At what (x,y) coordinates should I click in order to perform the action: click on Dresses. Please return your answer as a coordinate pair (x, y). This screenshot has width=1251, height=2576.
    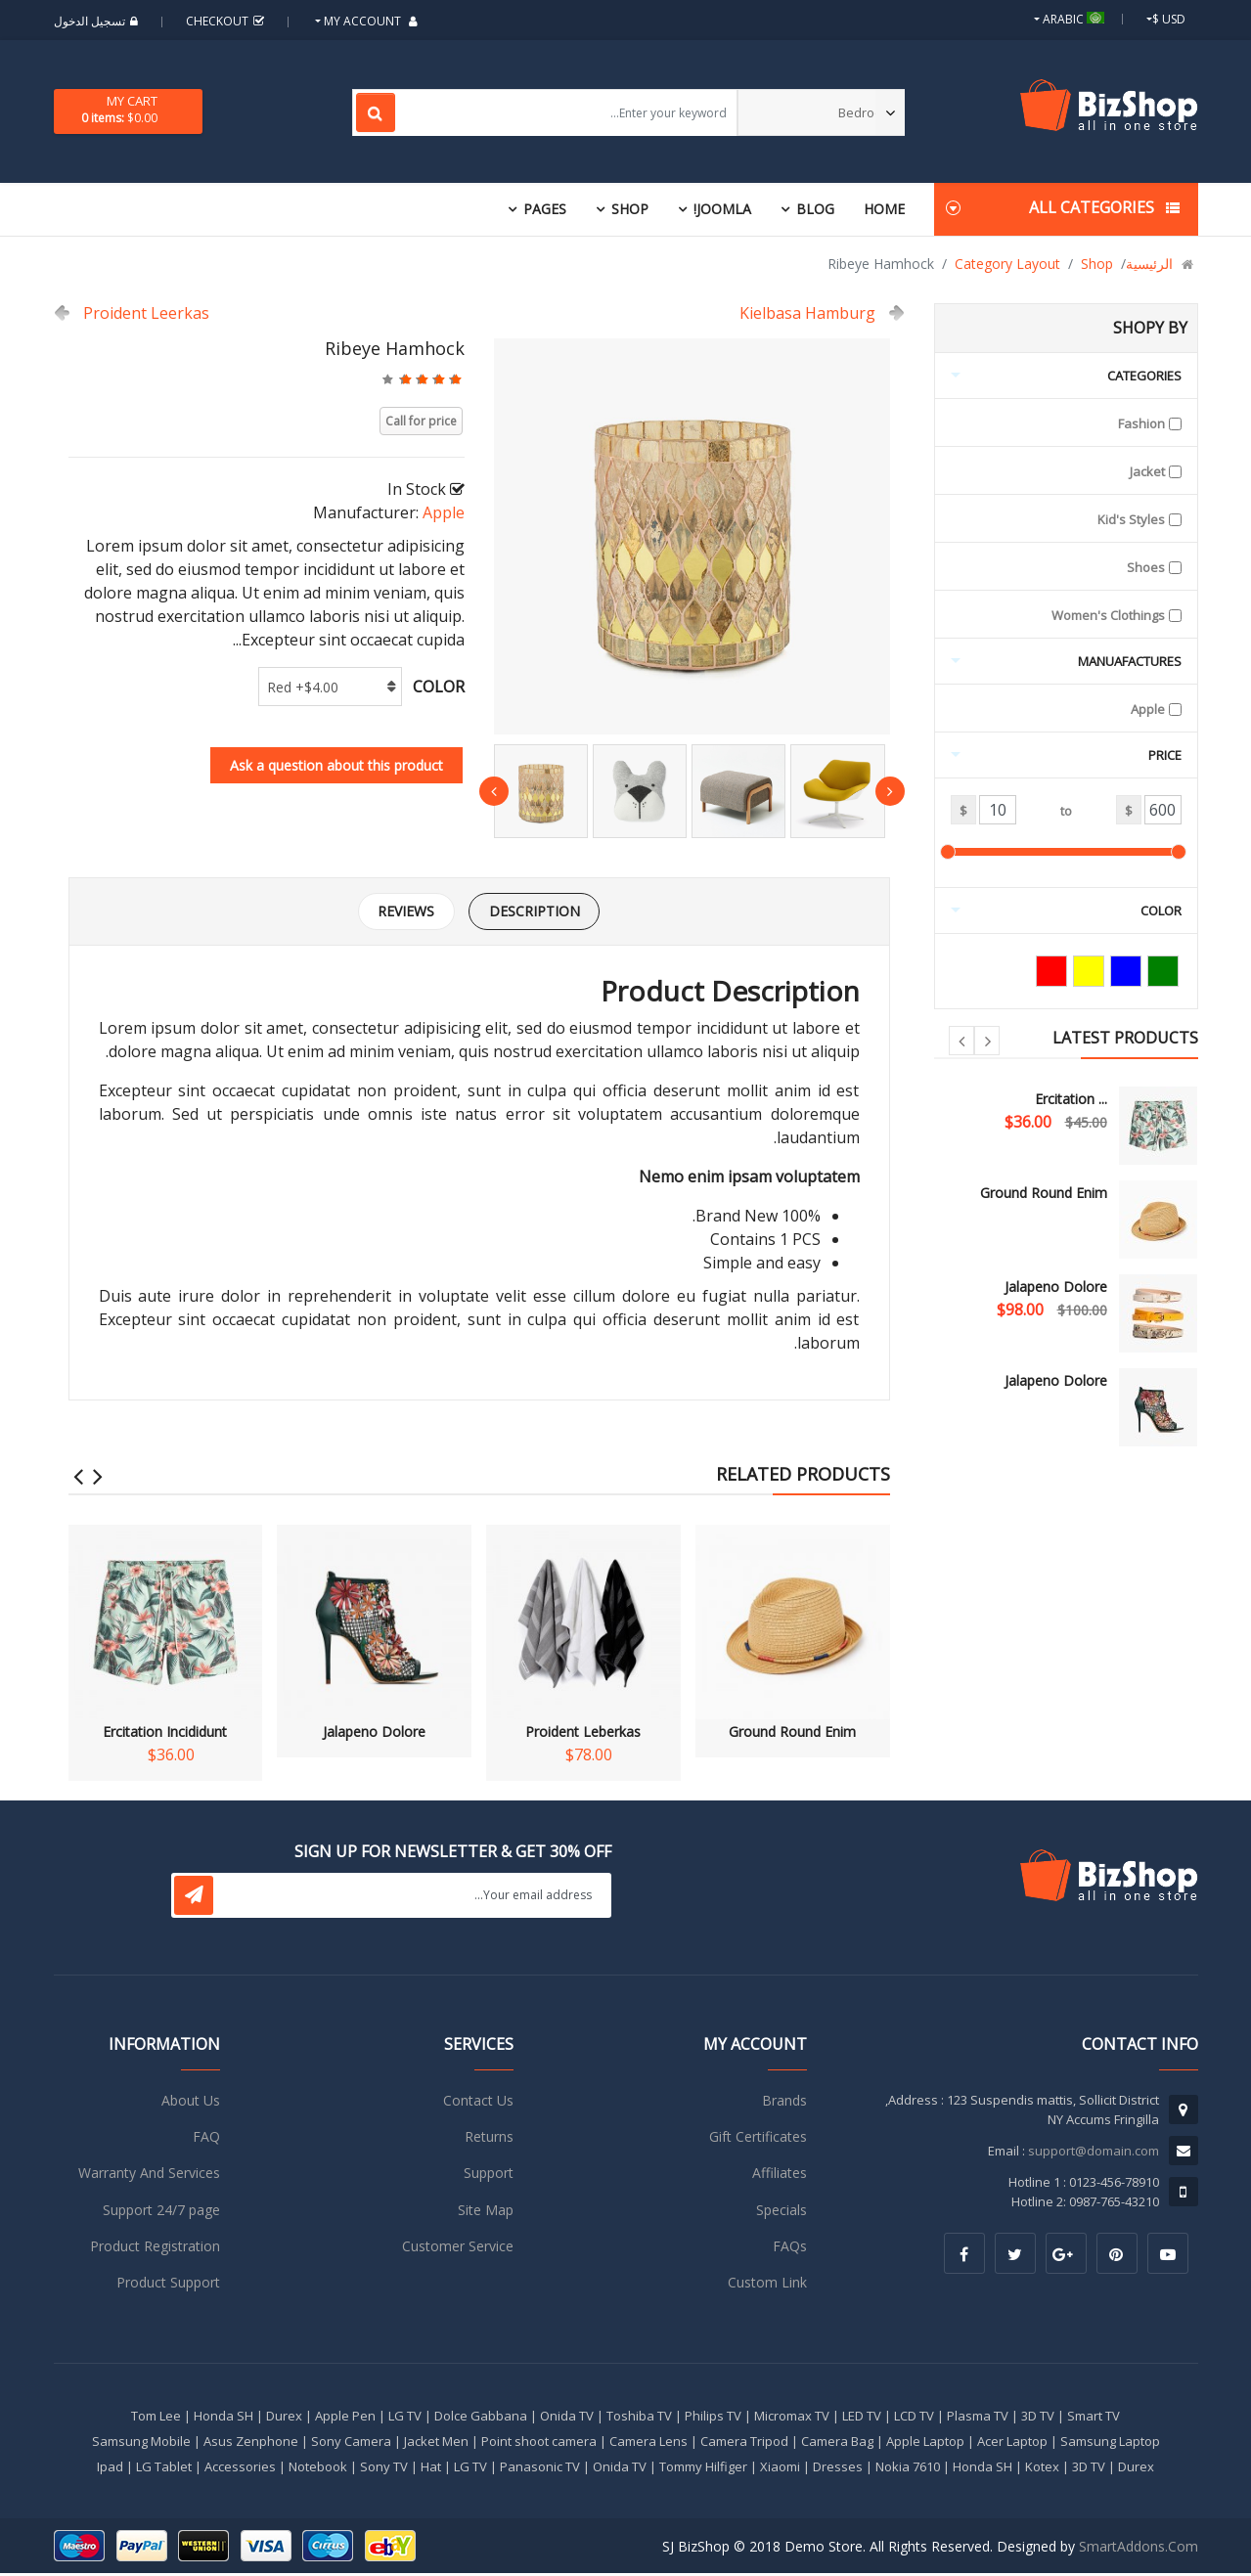
    Looking at the image, I should click on (838, 2469).